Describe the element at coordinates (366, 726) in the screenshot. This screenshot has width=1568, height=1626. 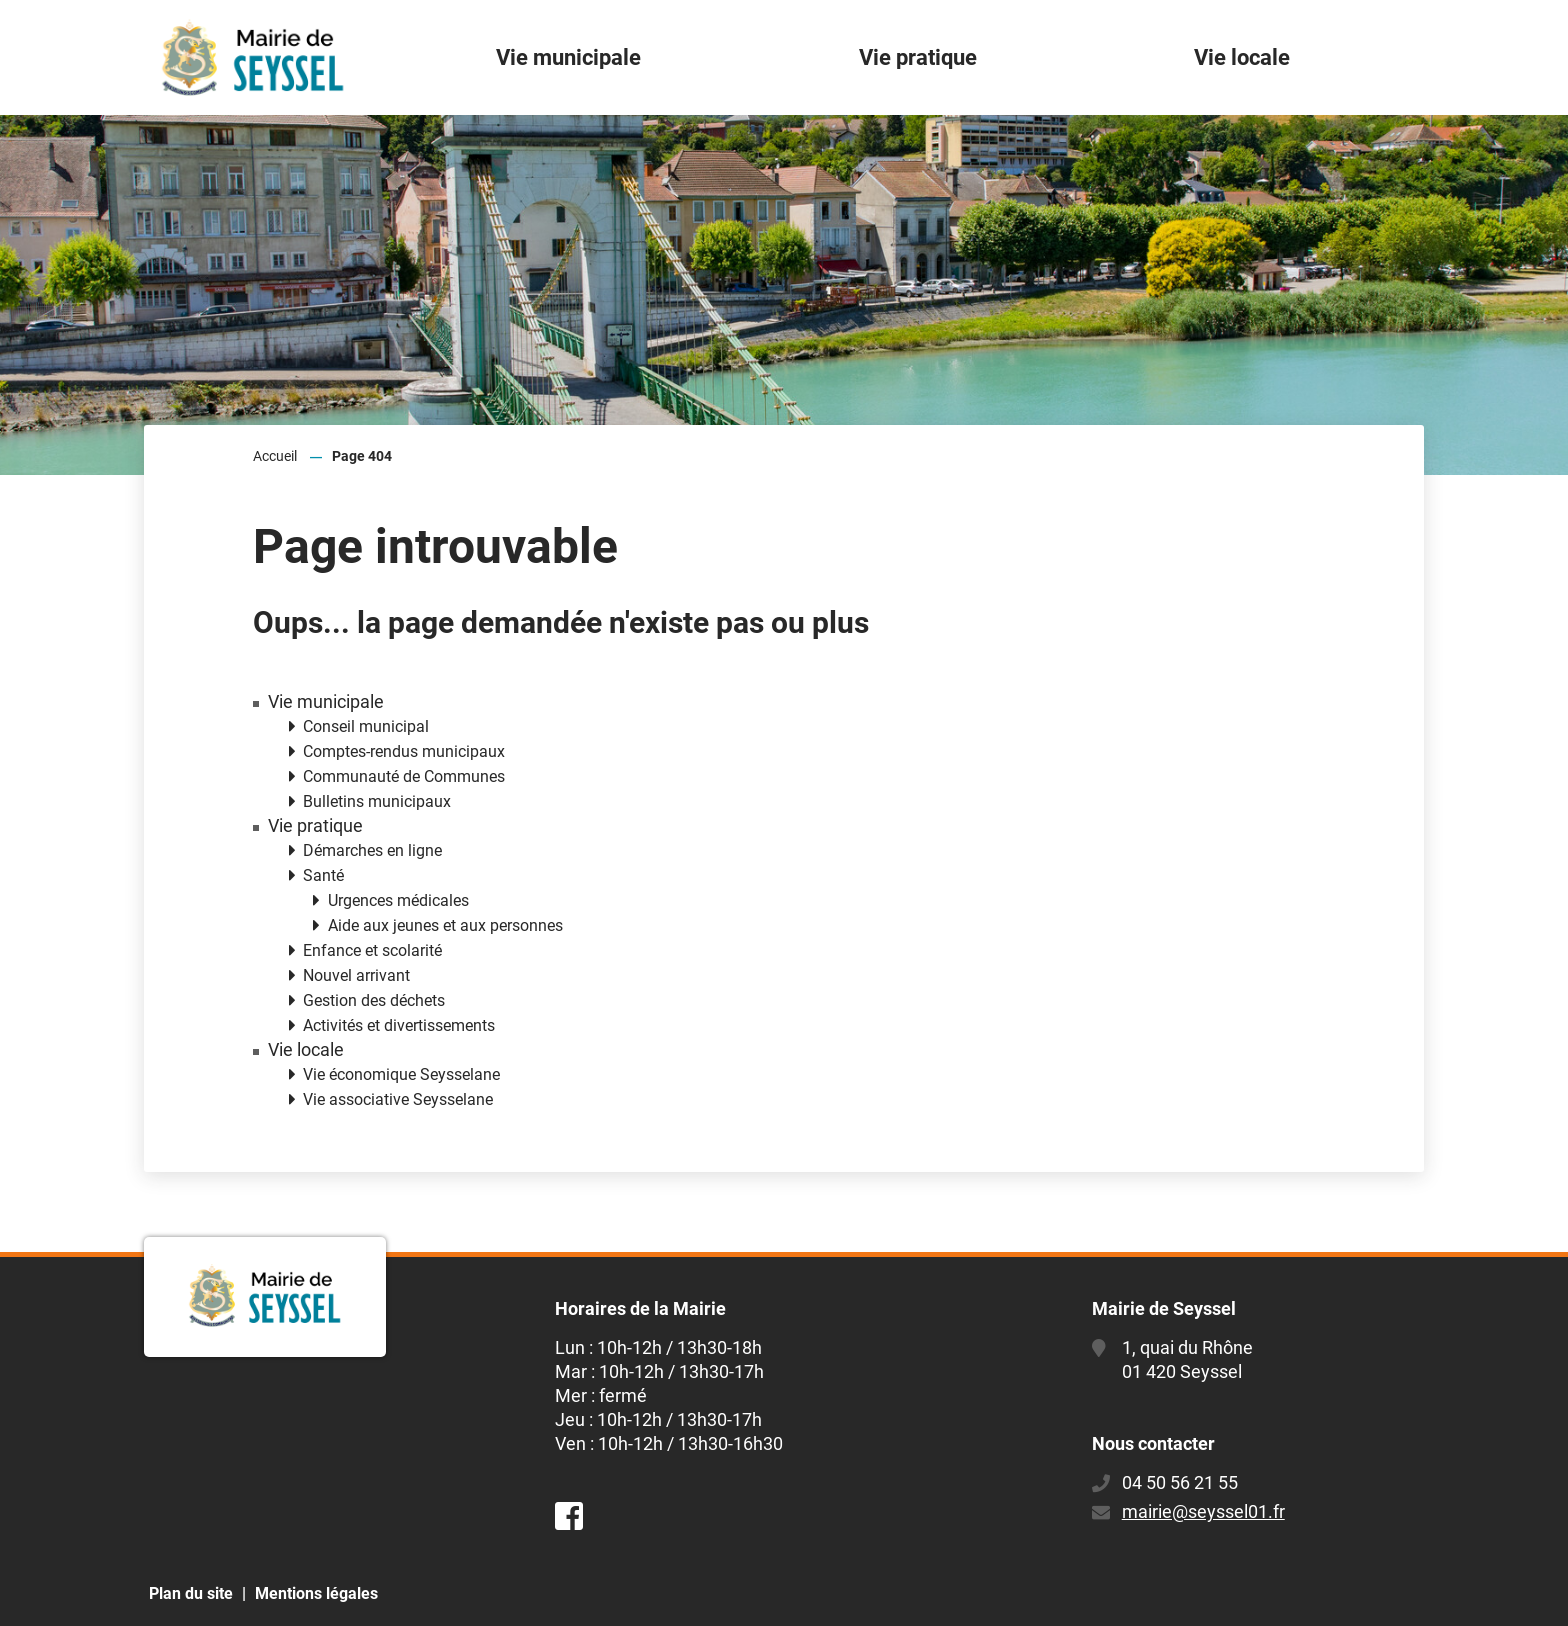
I see `Conseil municipal` at that location.